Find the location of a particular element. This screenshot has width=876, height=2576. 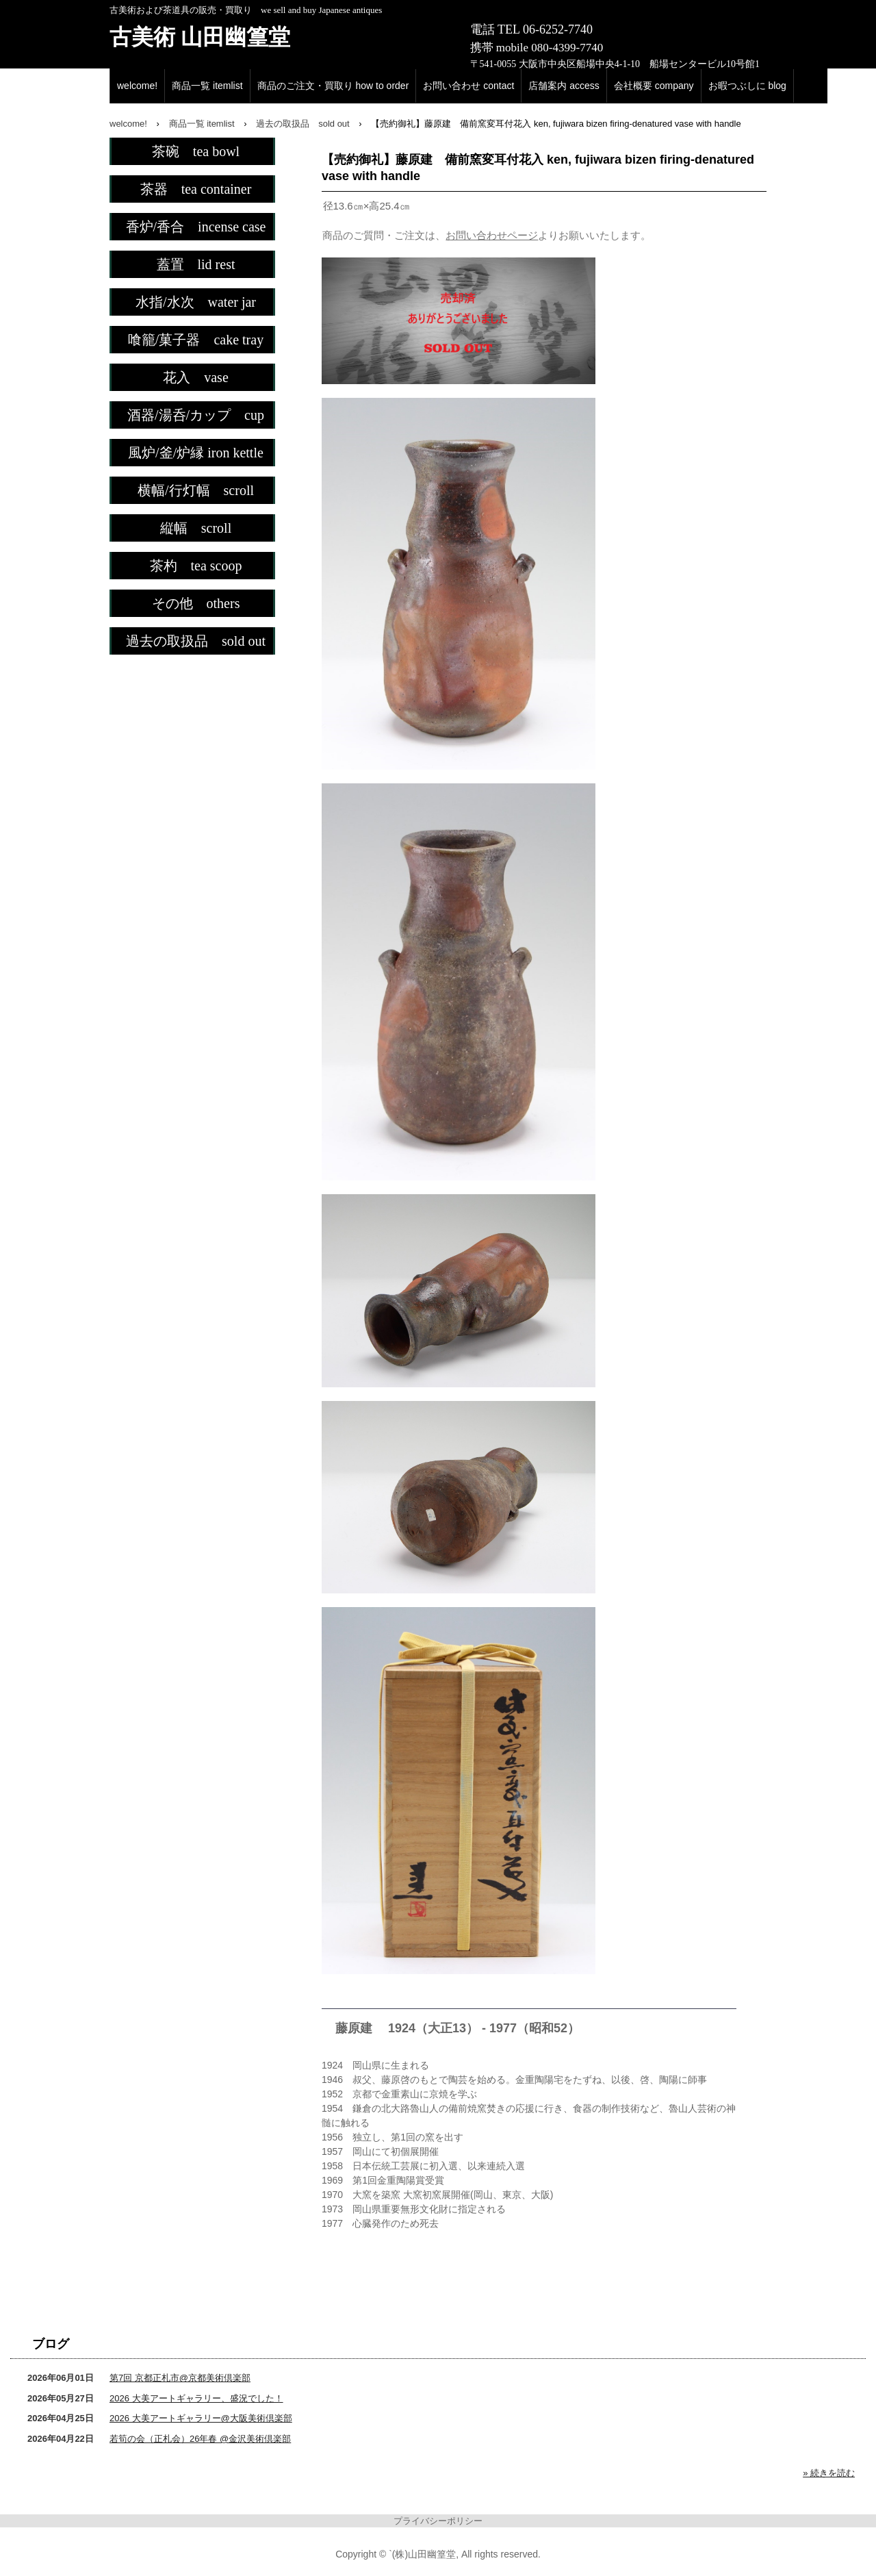

プライバシーポリシー is located at coordinates (438, 2521).